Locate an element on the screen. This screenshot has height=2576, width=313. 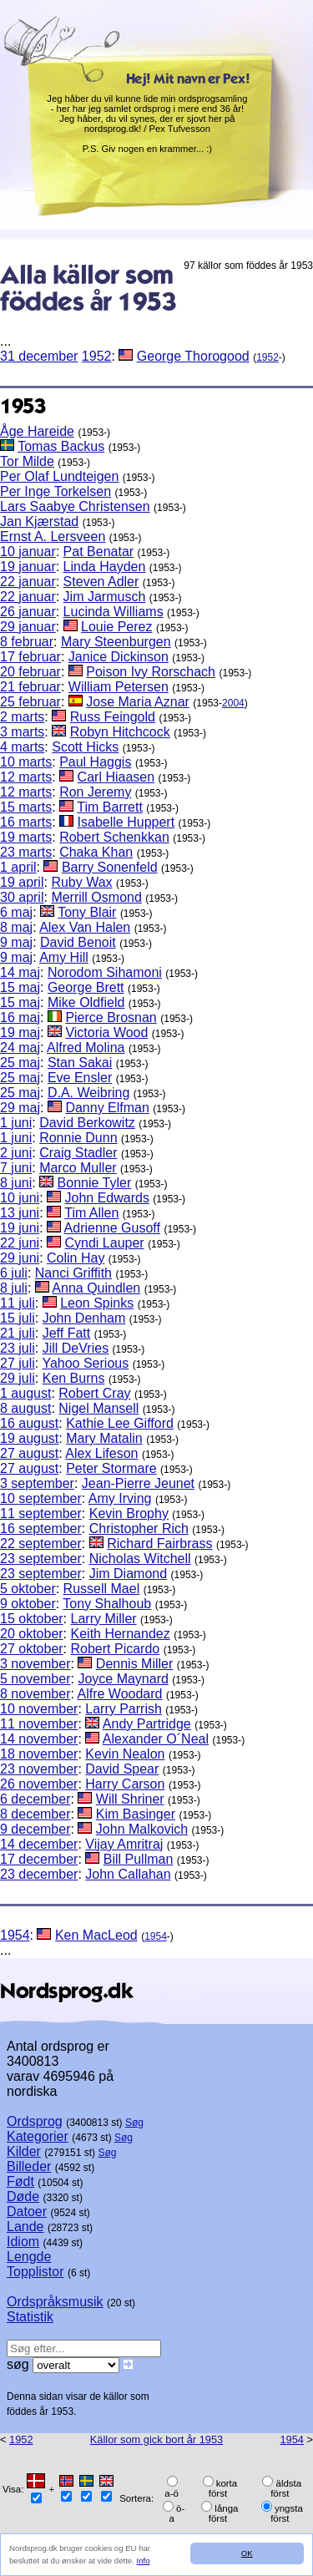
25 februar is located at coordinates (30, 702).